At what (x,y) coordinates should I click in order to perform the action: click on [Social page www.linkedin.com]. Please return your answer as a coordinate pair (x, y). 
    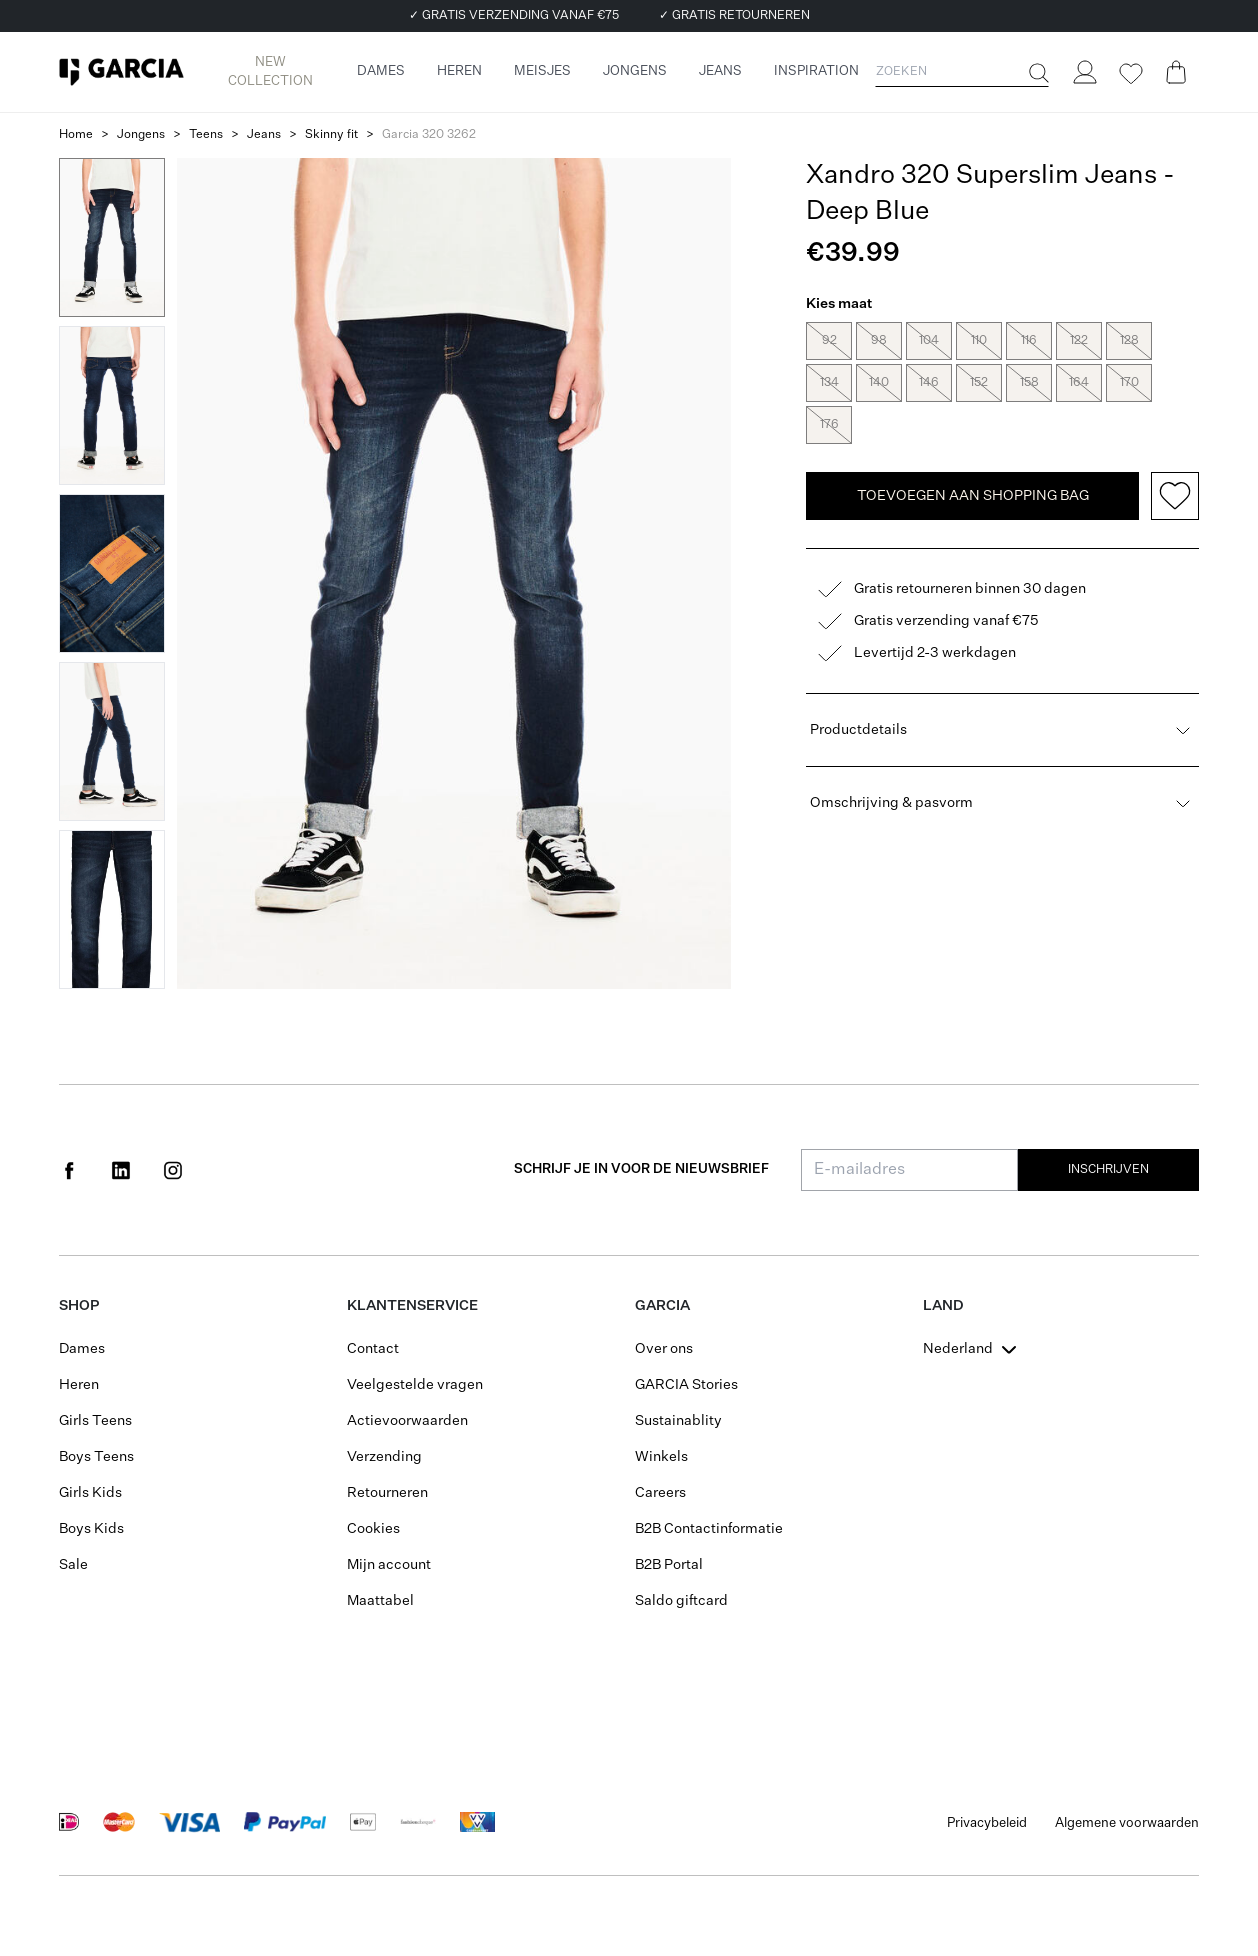
    Looking at the image, I should click on (121, 1170).